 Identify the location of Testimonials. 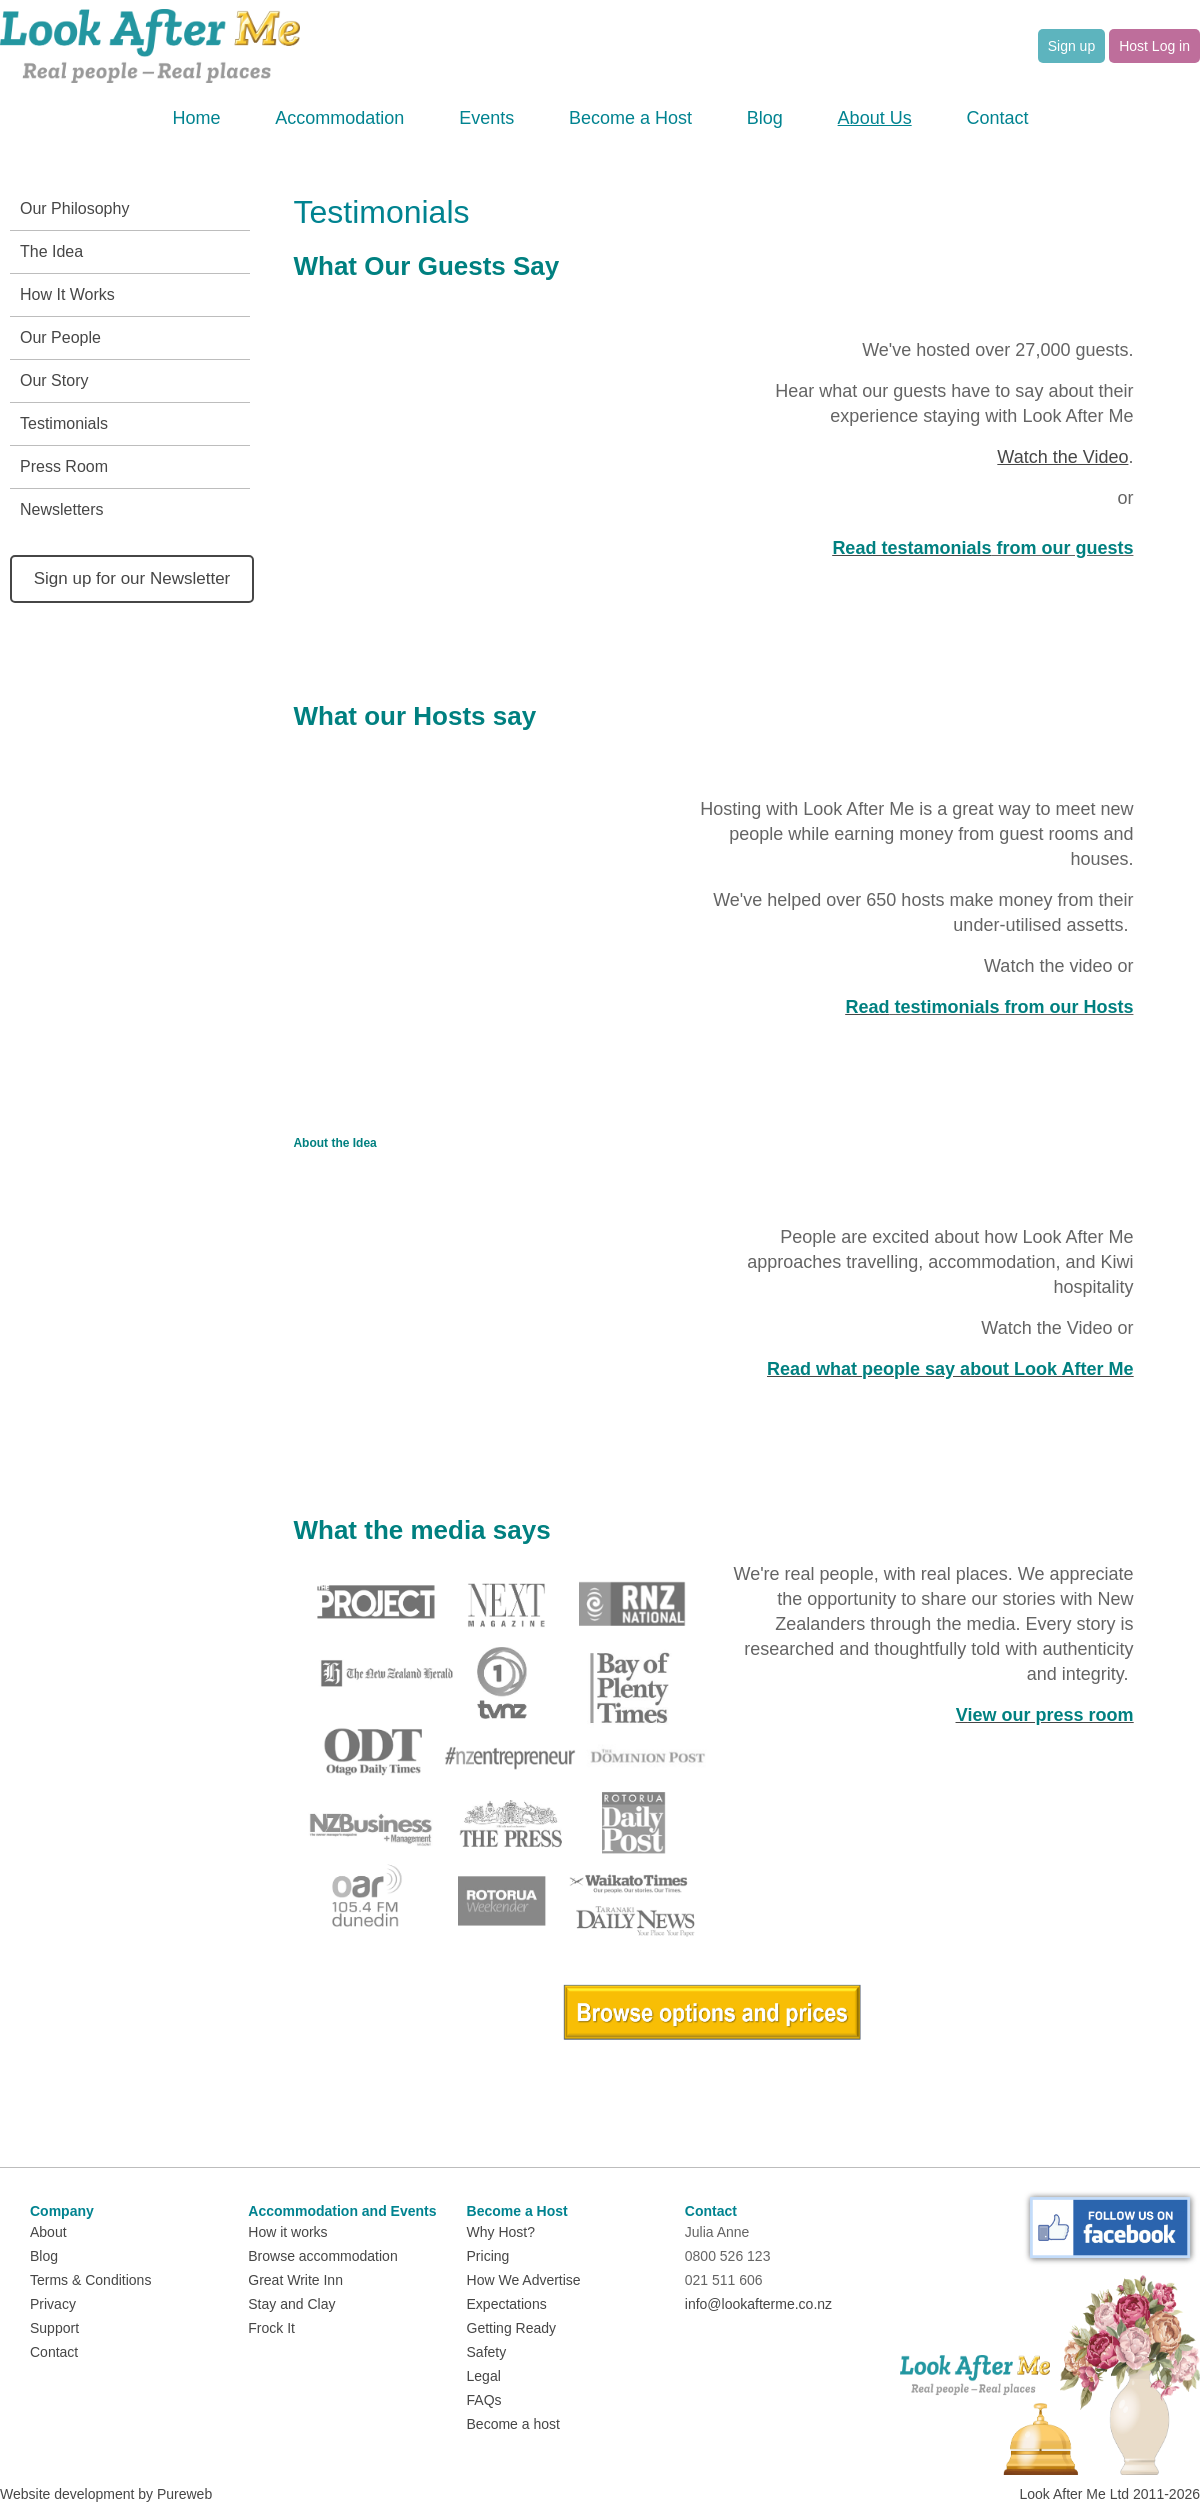
(64, 423).